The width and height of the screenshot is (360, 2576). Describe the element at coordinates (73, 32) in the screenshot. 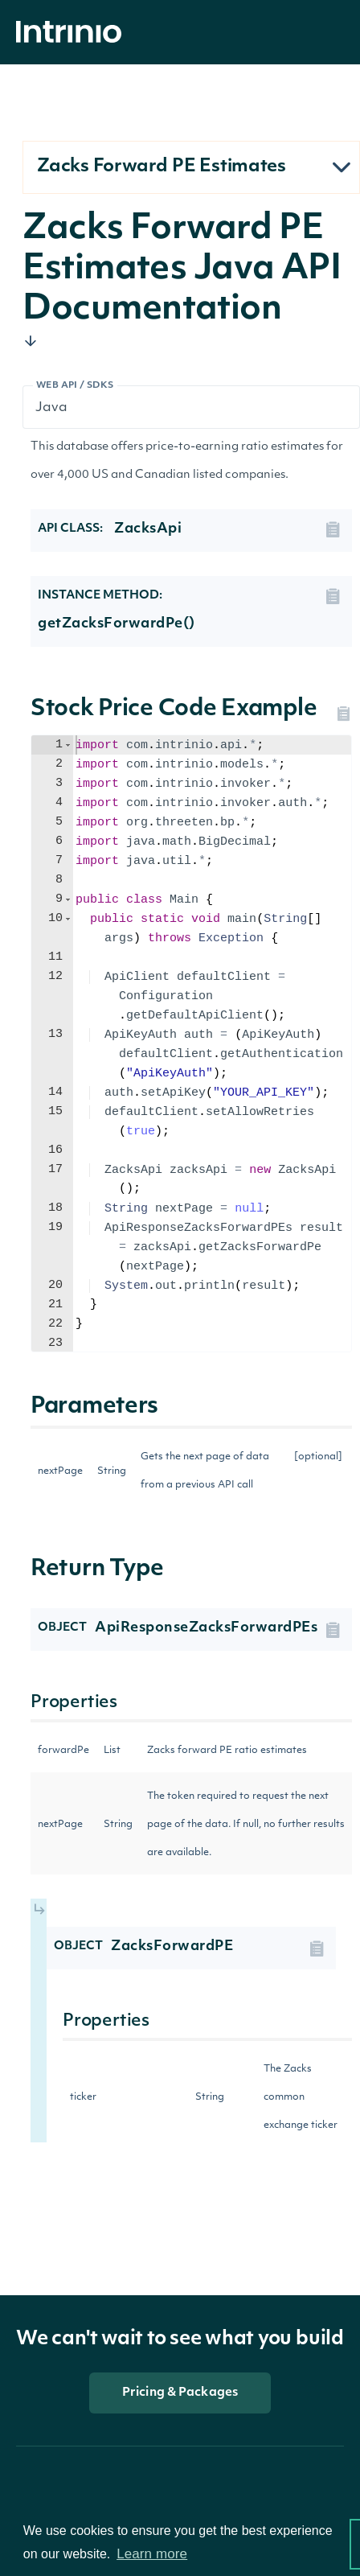

I see `[home]` at that location.